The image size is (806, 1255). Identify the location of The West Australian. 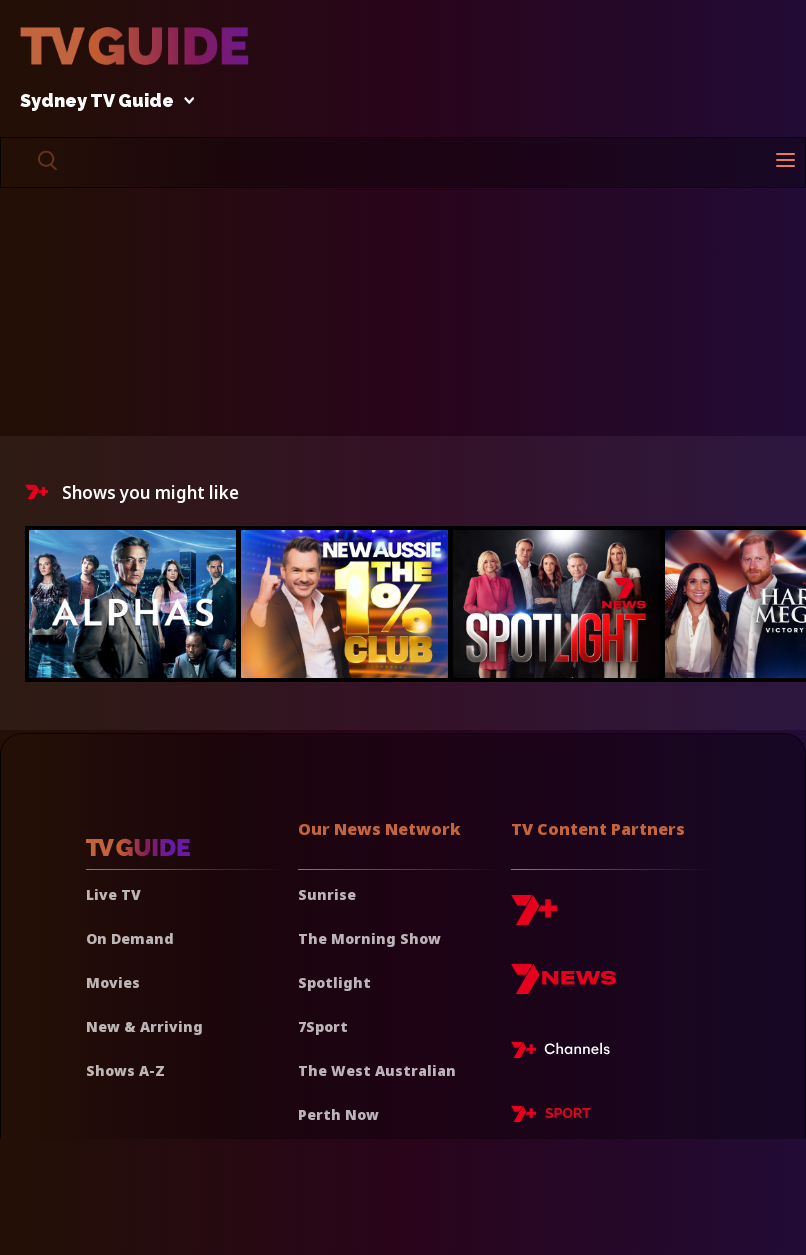
(377, 1070).